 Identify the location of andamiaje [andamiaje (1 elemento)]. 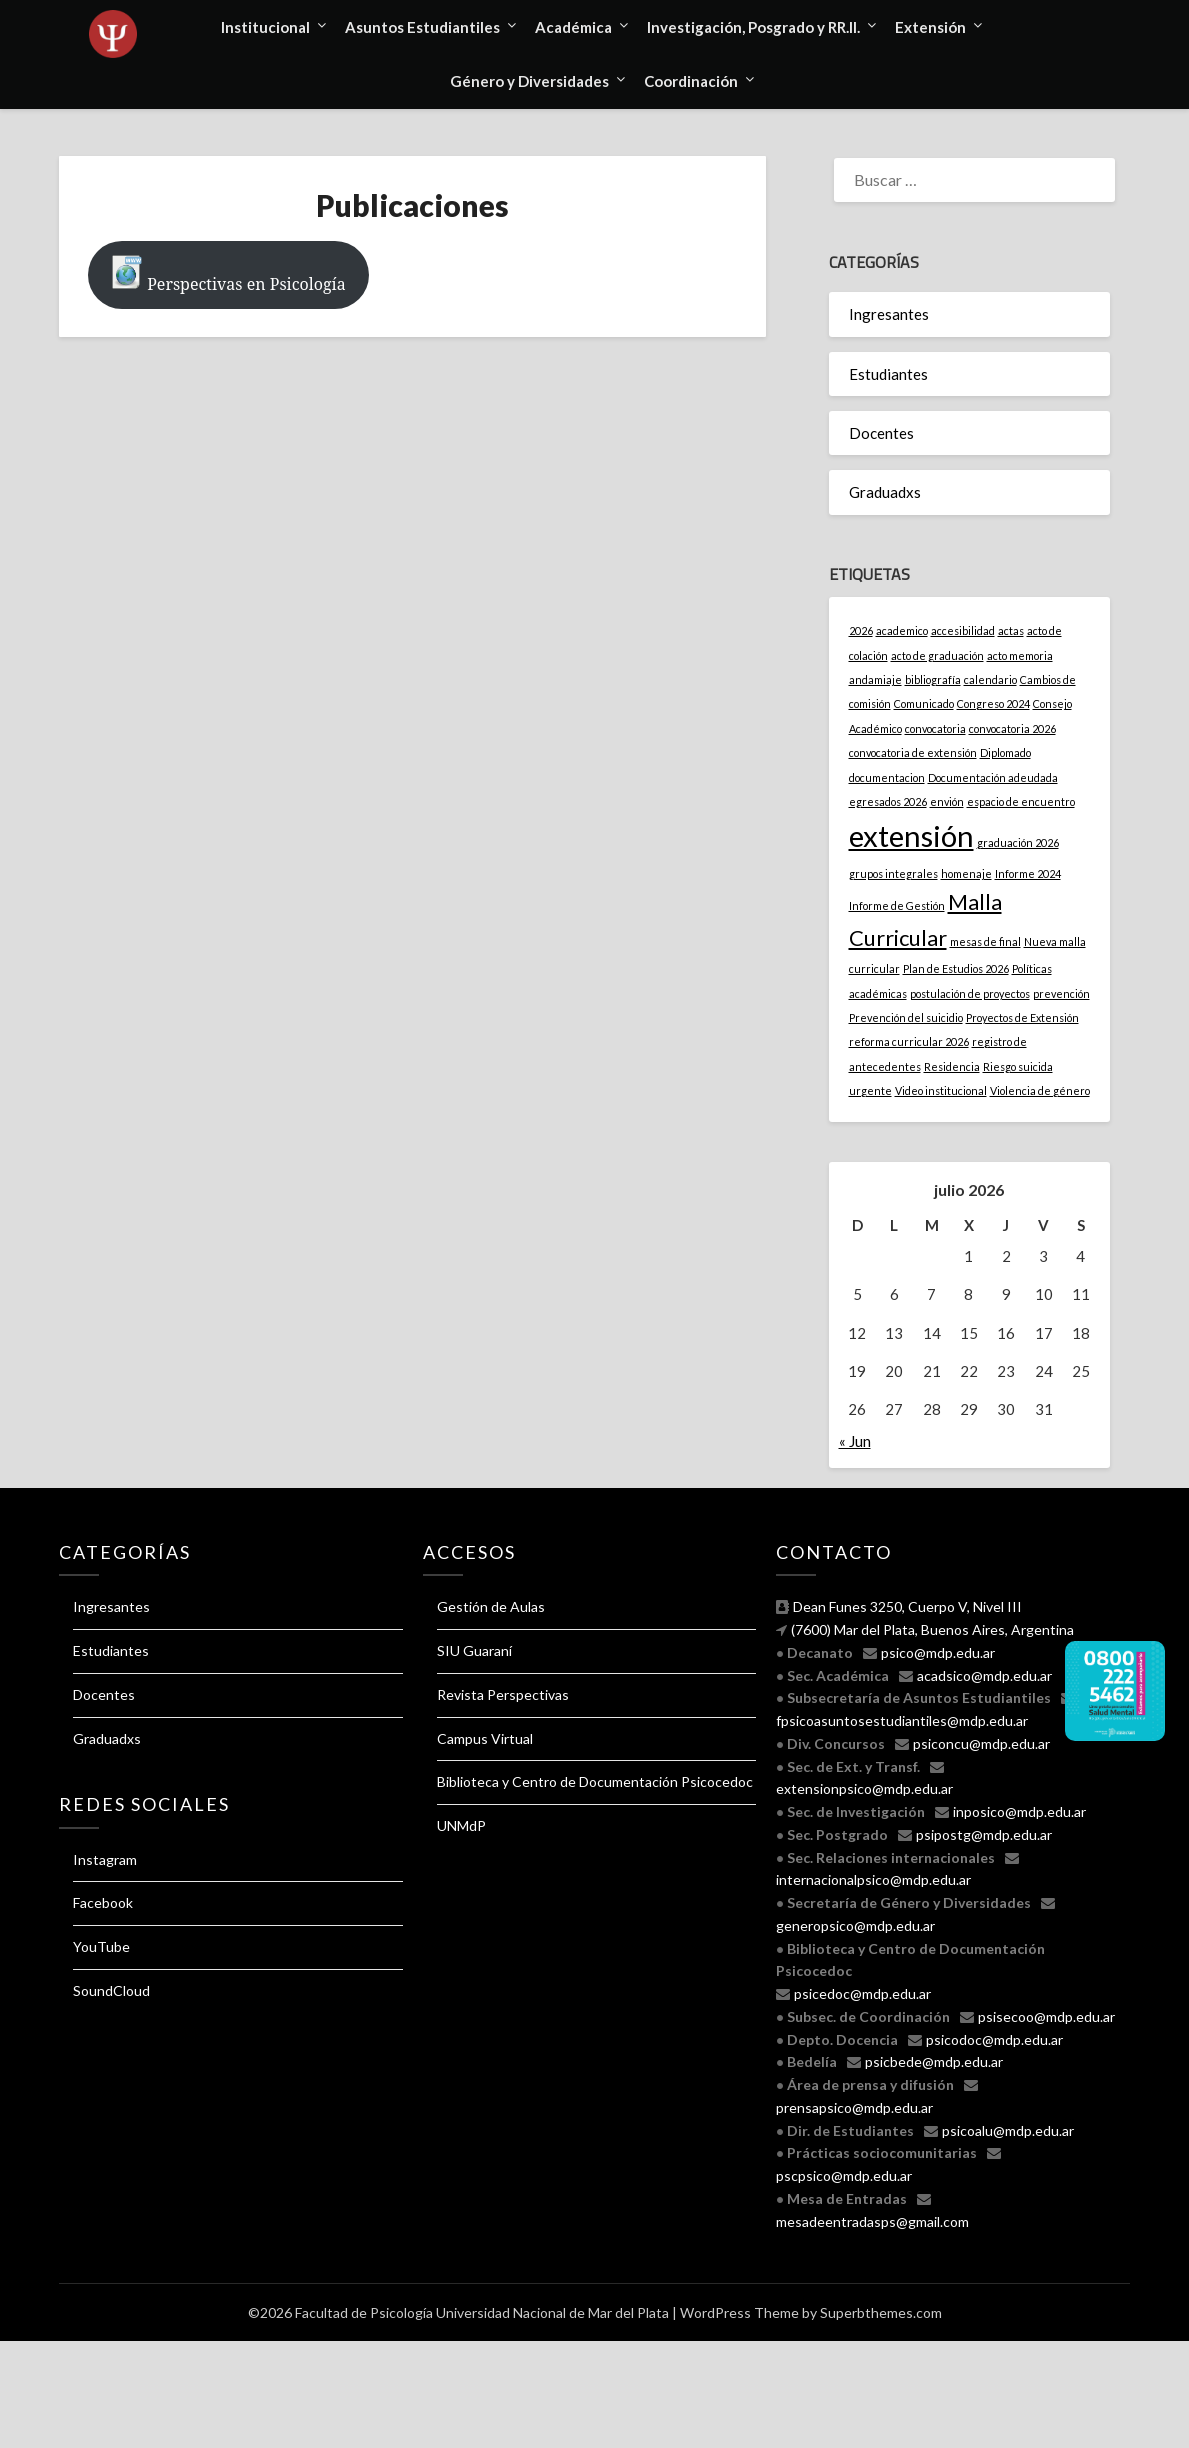
(875, 679).